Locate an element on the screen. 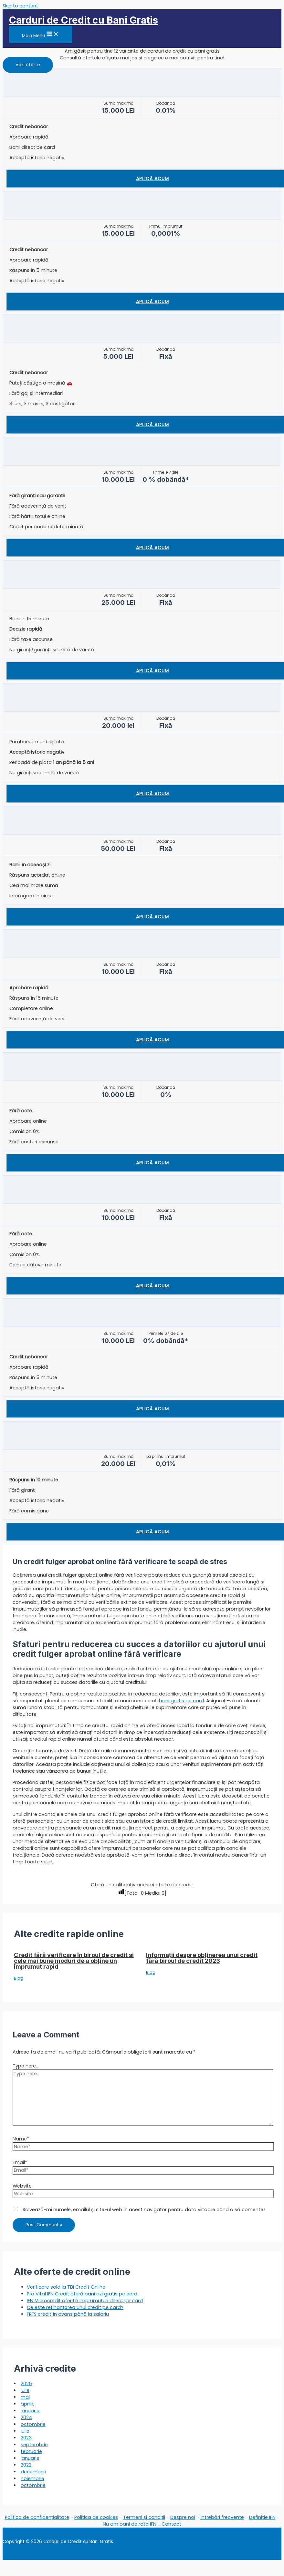 The height and width of the screenshot is (2576, 284). Credit fără verificare în biroul de credit si cele mai bune moduri de a obține un împrumut rapid is located at coordinates (74, 1960).